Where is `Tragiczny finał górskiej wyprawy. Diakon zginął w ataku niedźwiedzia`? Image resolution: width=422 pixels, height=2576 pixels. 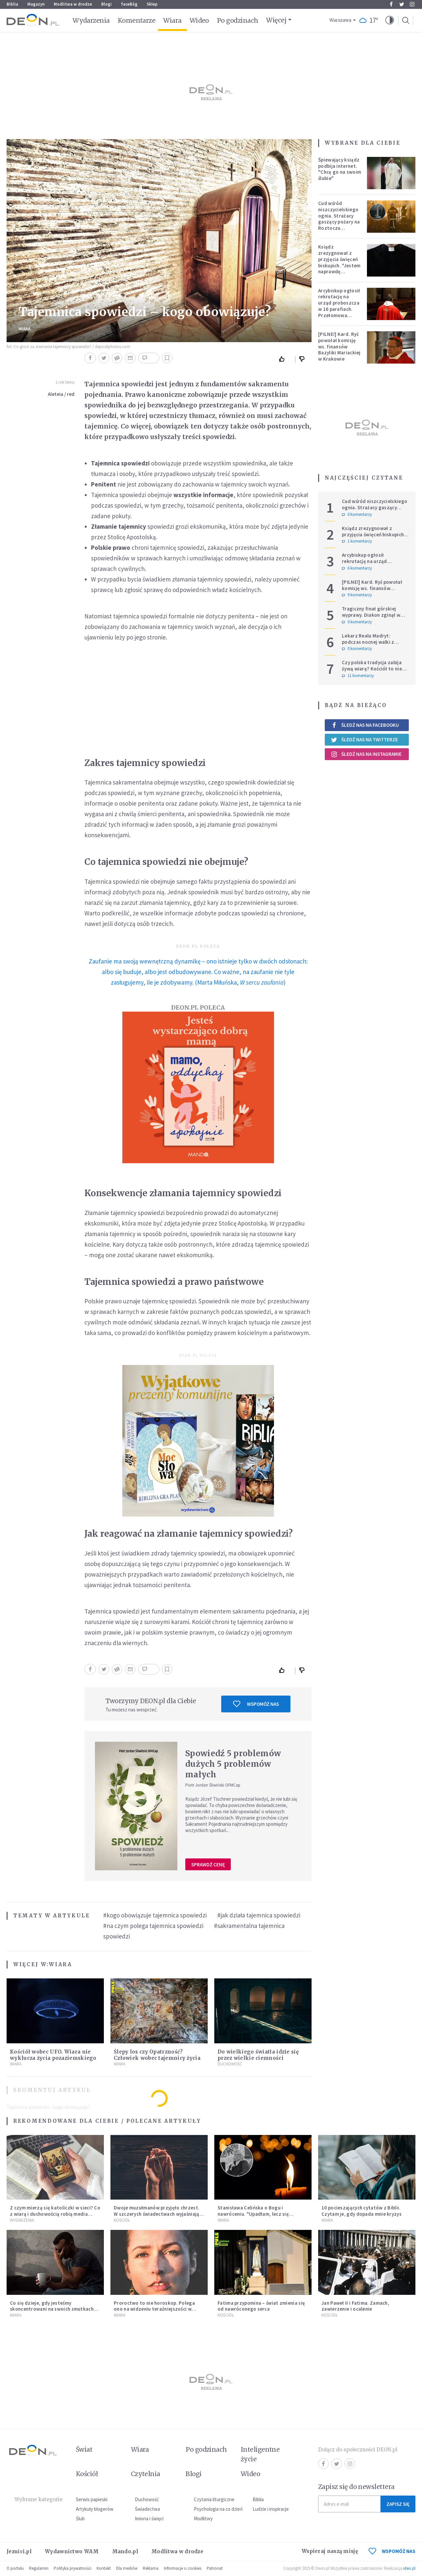
Tragiczny finał górskiej wyprawy. Diakon zginął w ataku niedźwiedzia is located at coordinates (371, 615).